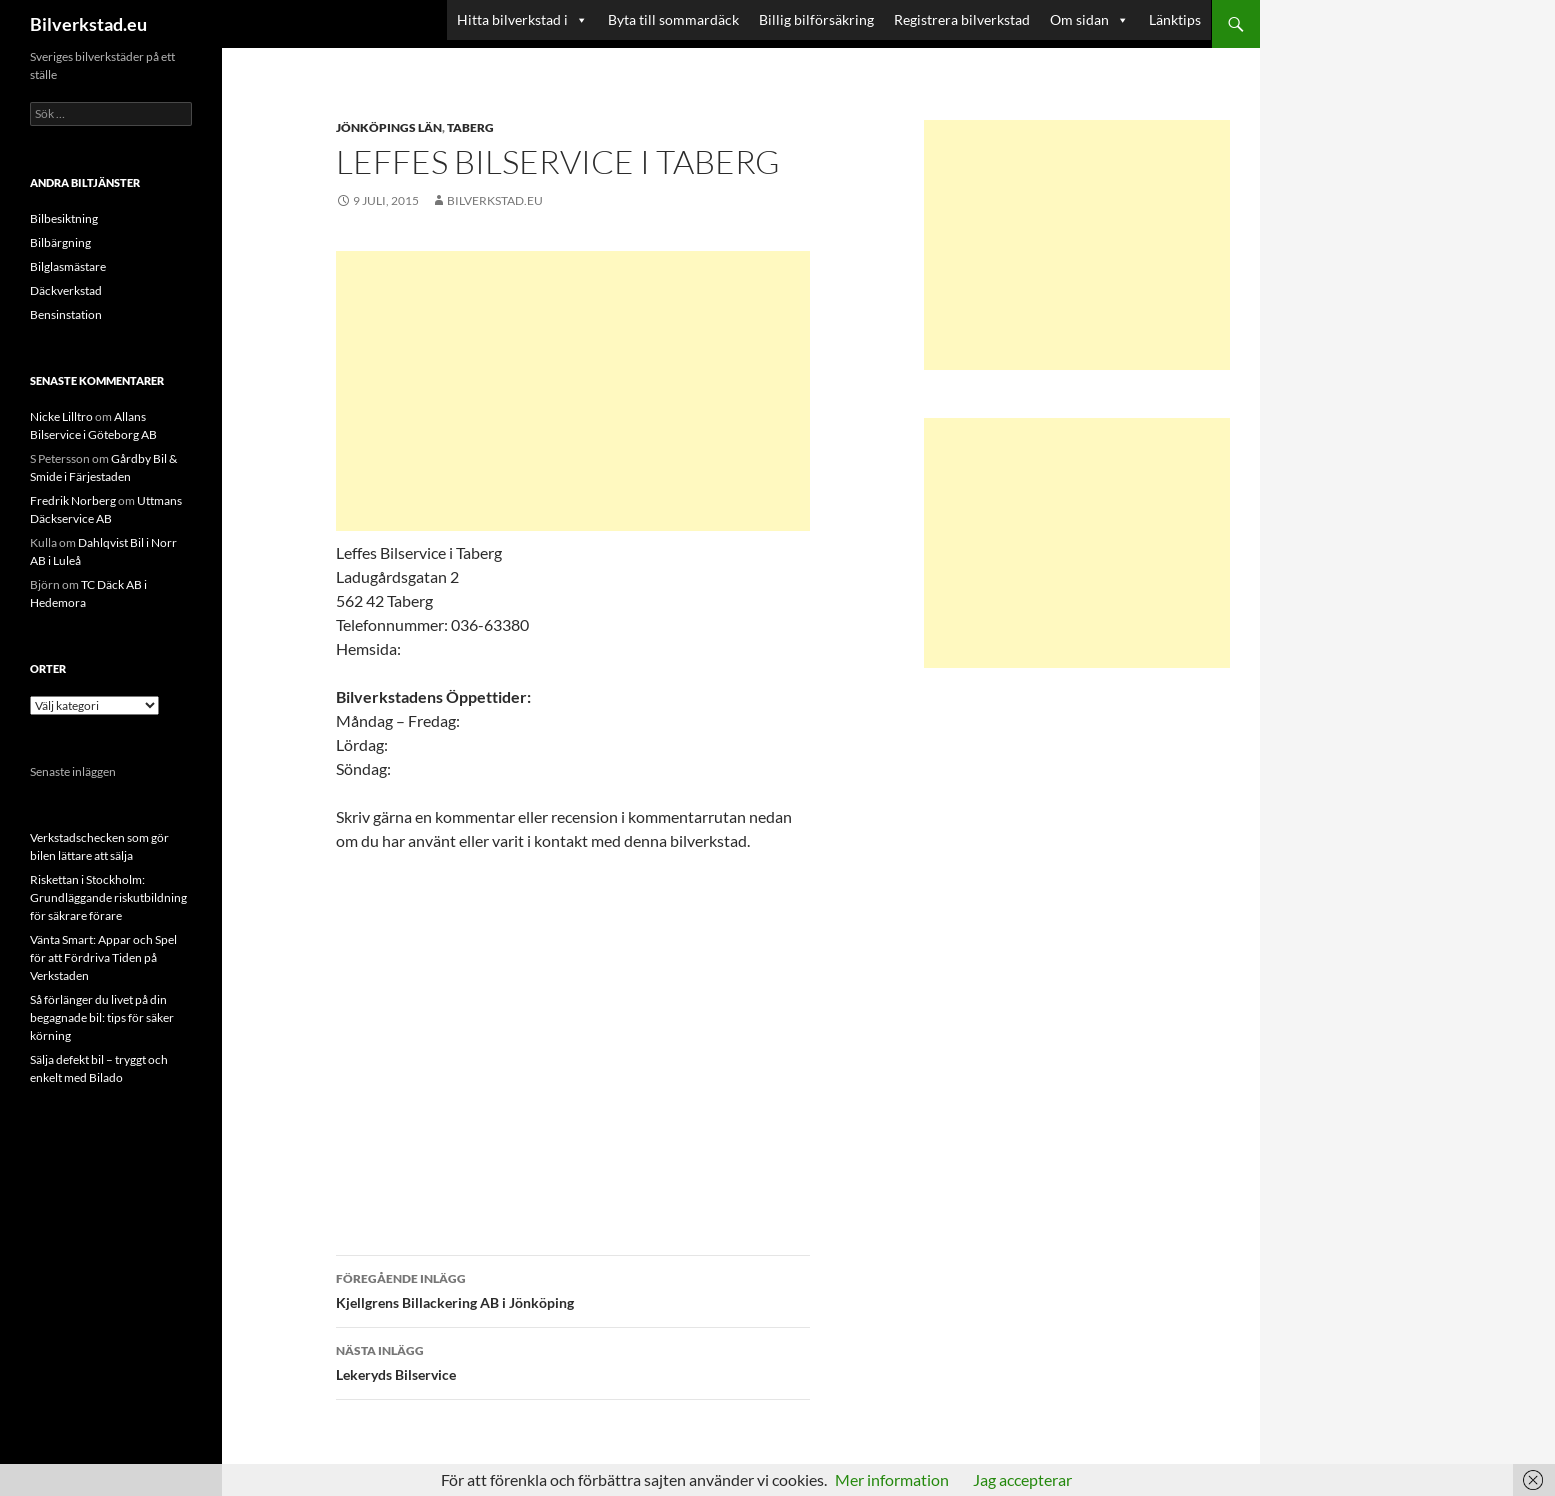 The height and width of the screenshot is (1496, 1555). I want to click on Riskettan i Stockholm: Grundläggande riskutbildning för säkrare förare, so click(108, 897).